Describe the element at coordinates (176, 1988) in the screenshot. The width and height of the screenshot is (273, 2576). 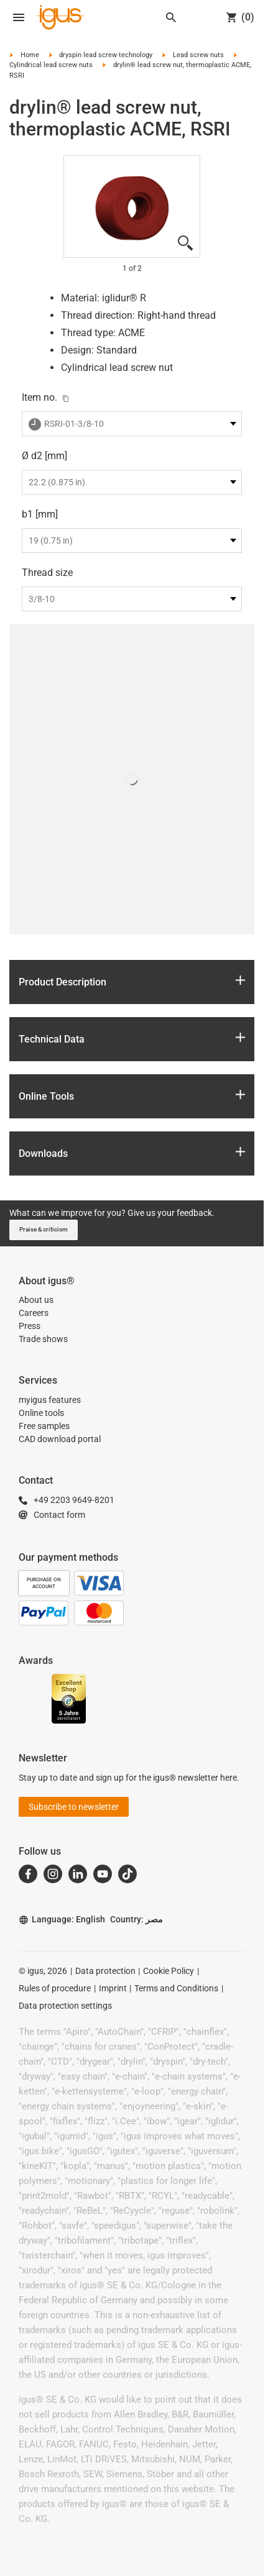
I see `Terms and Conditions` at that location.